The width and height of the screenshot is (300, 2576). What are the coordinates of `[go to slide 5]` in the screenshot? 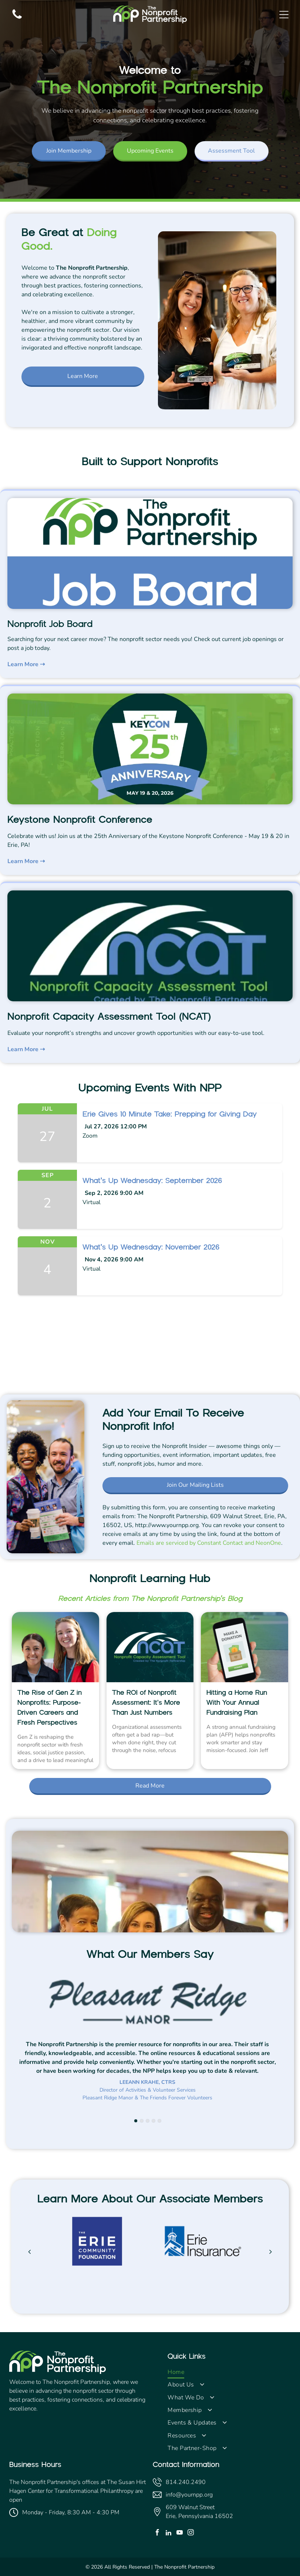 It's located at (159, 2120).